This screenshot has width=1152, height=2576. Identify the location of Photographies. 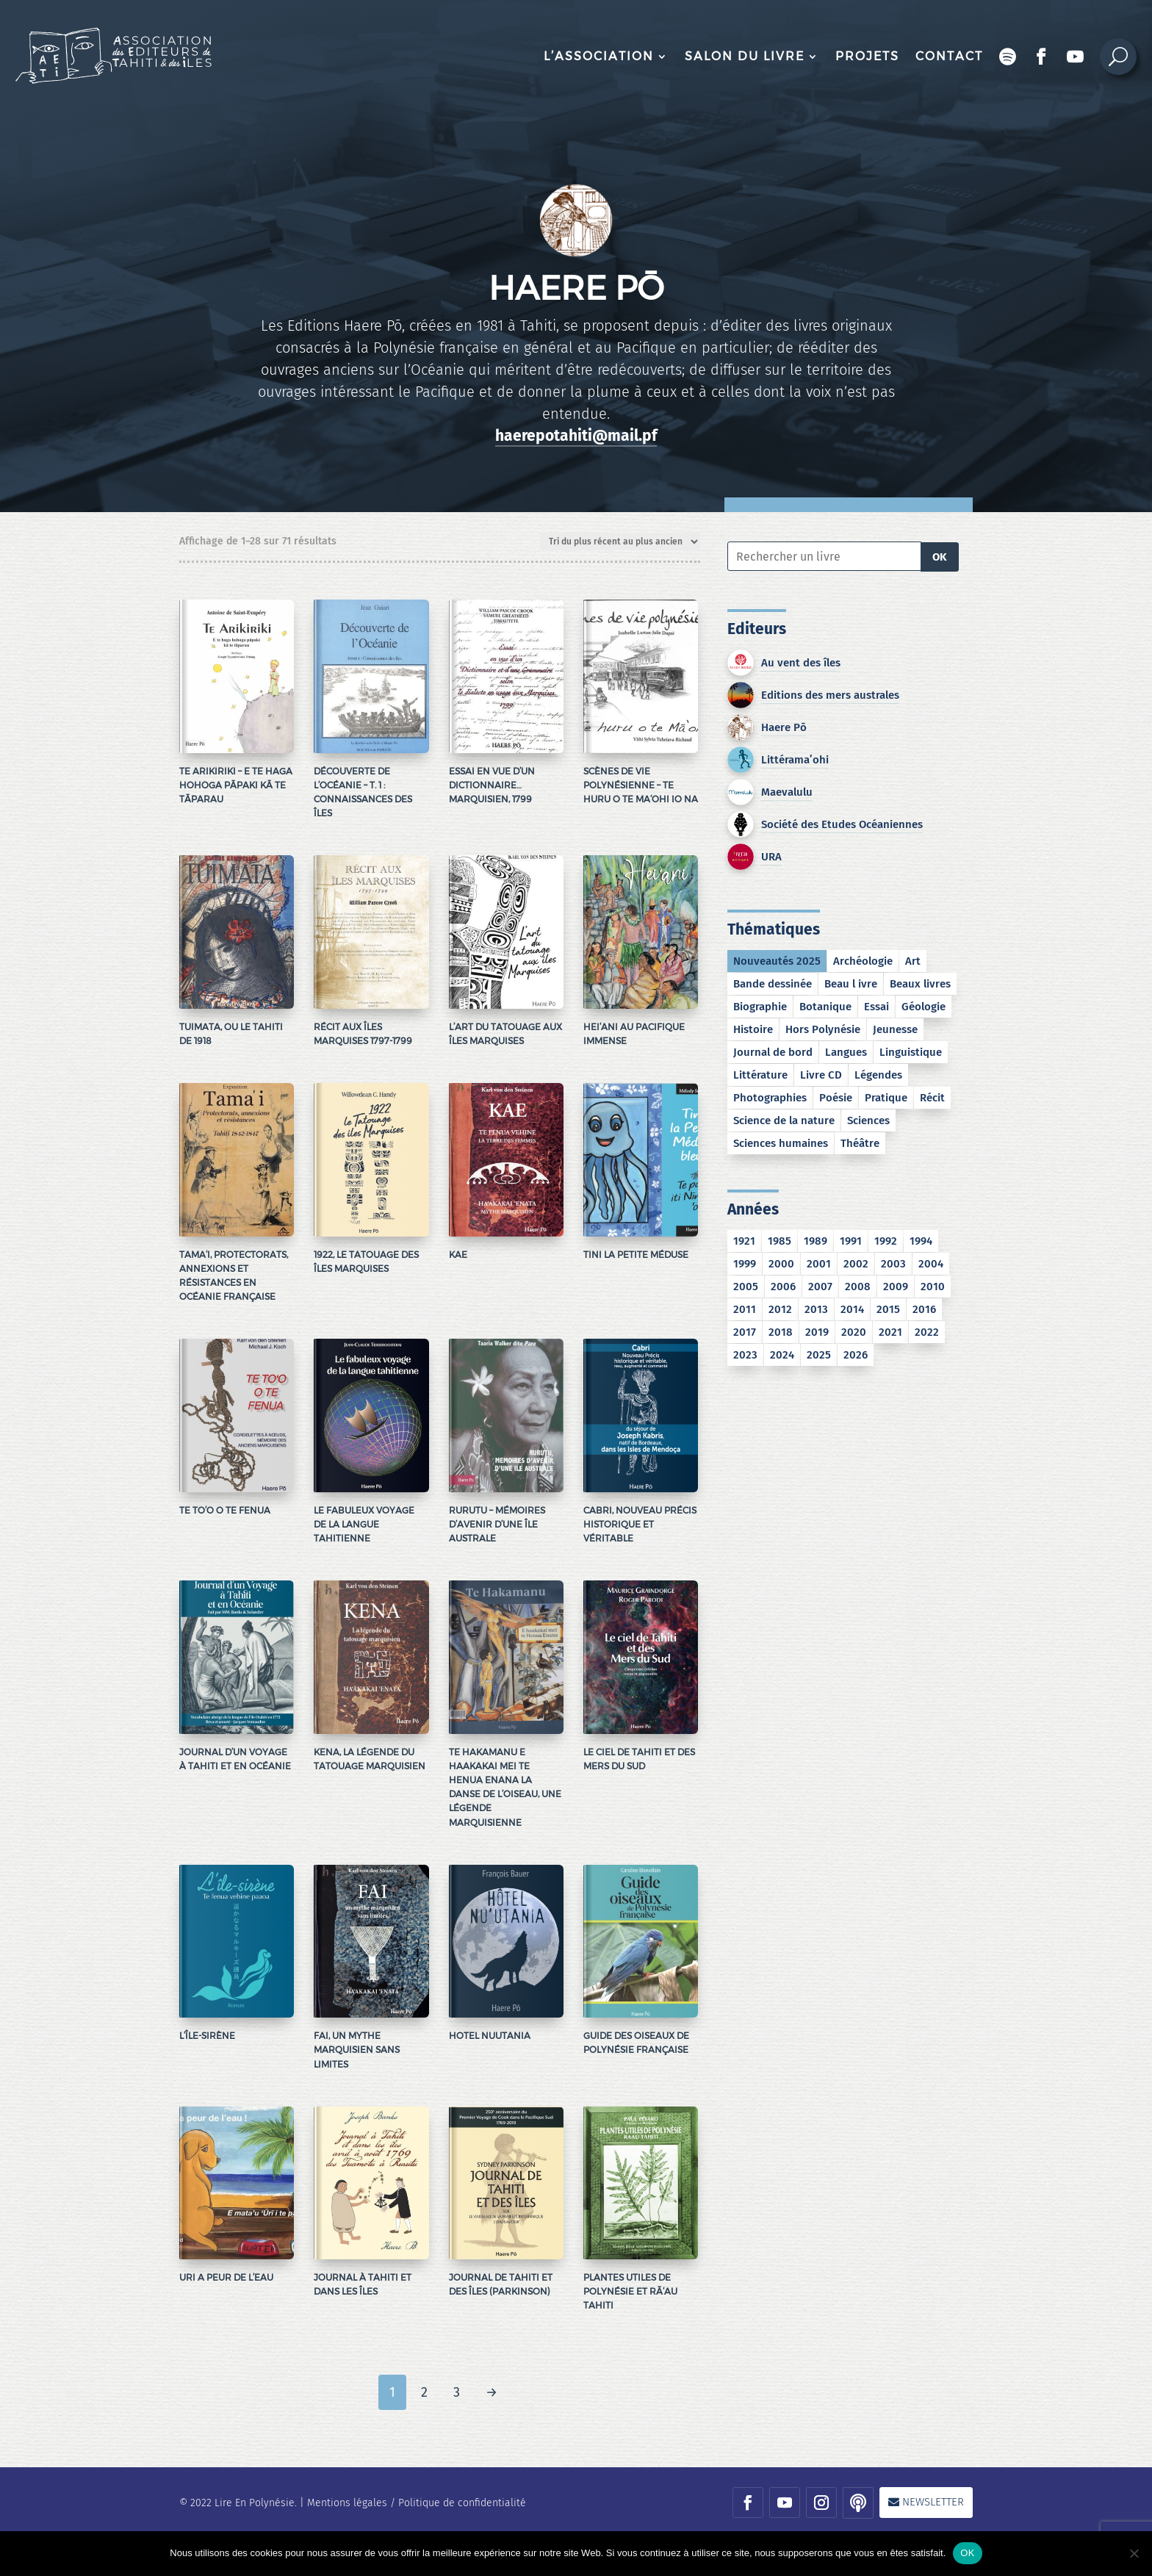
(770, 1097).